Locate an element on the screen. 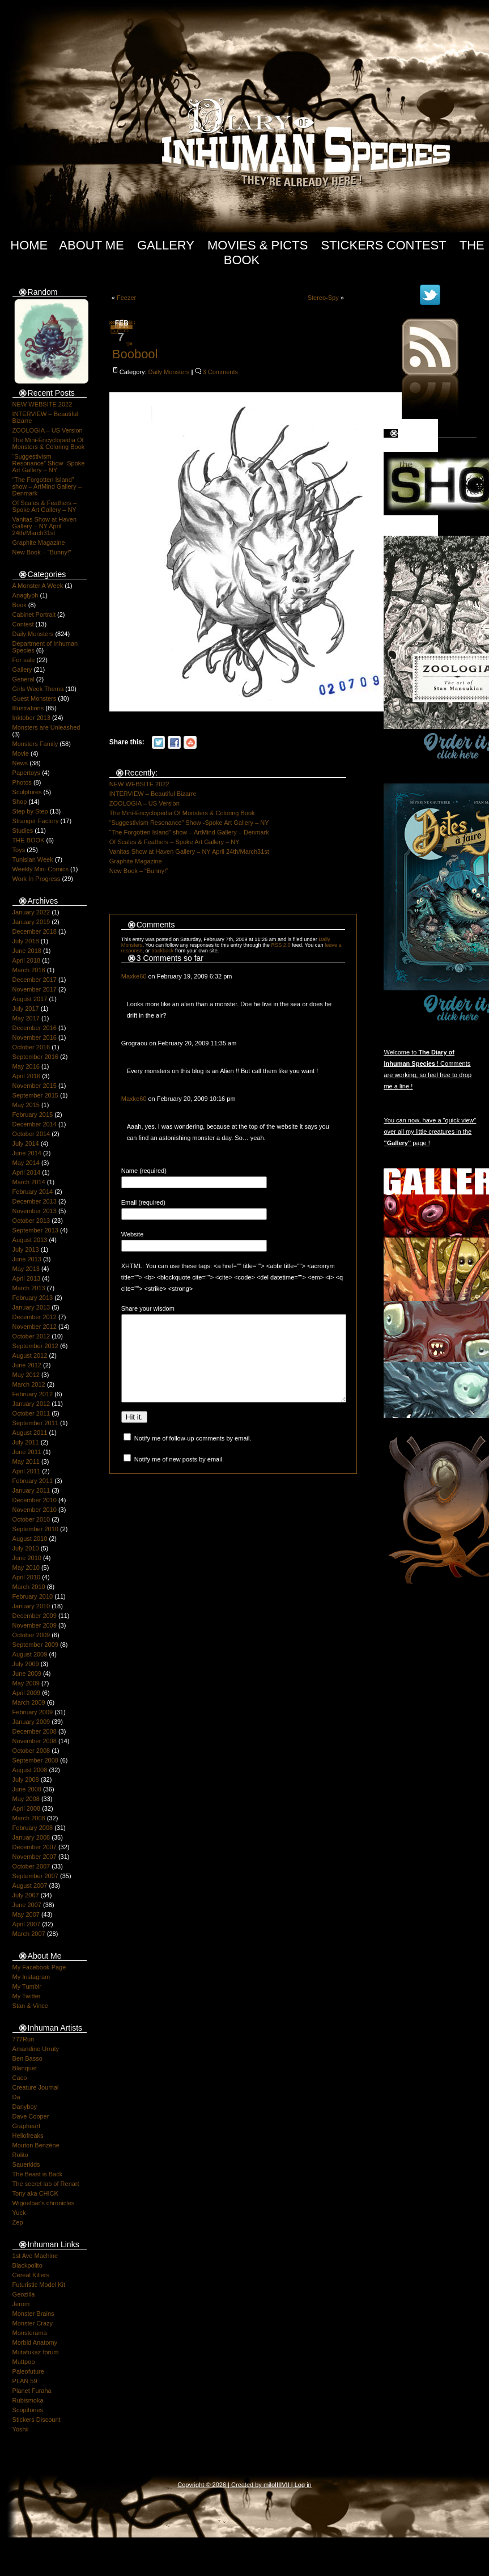 The height and width of the screenshot is (2576, 489). Sculptures is located at coordinates (27, 792).